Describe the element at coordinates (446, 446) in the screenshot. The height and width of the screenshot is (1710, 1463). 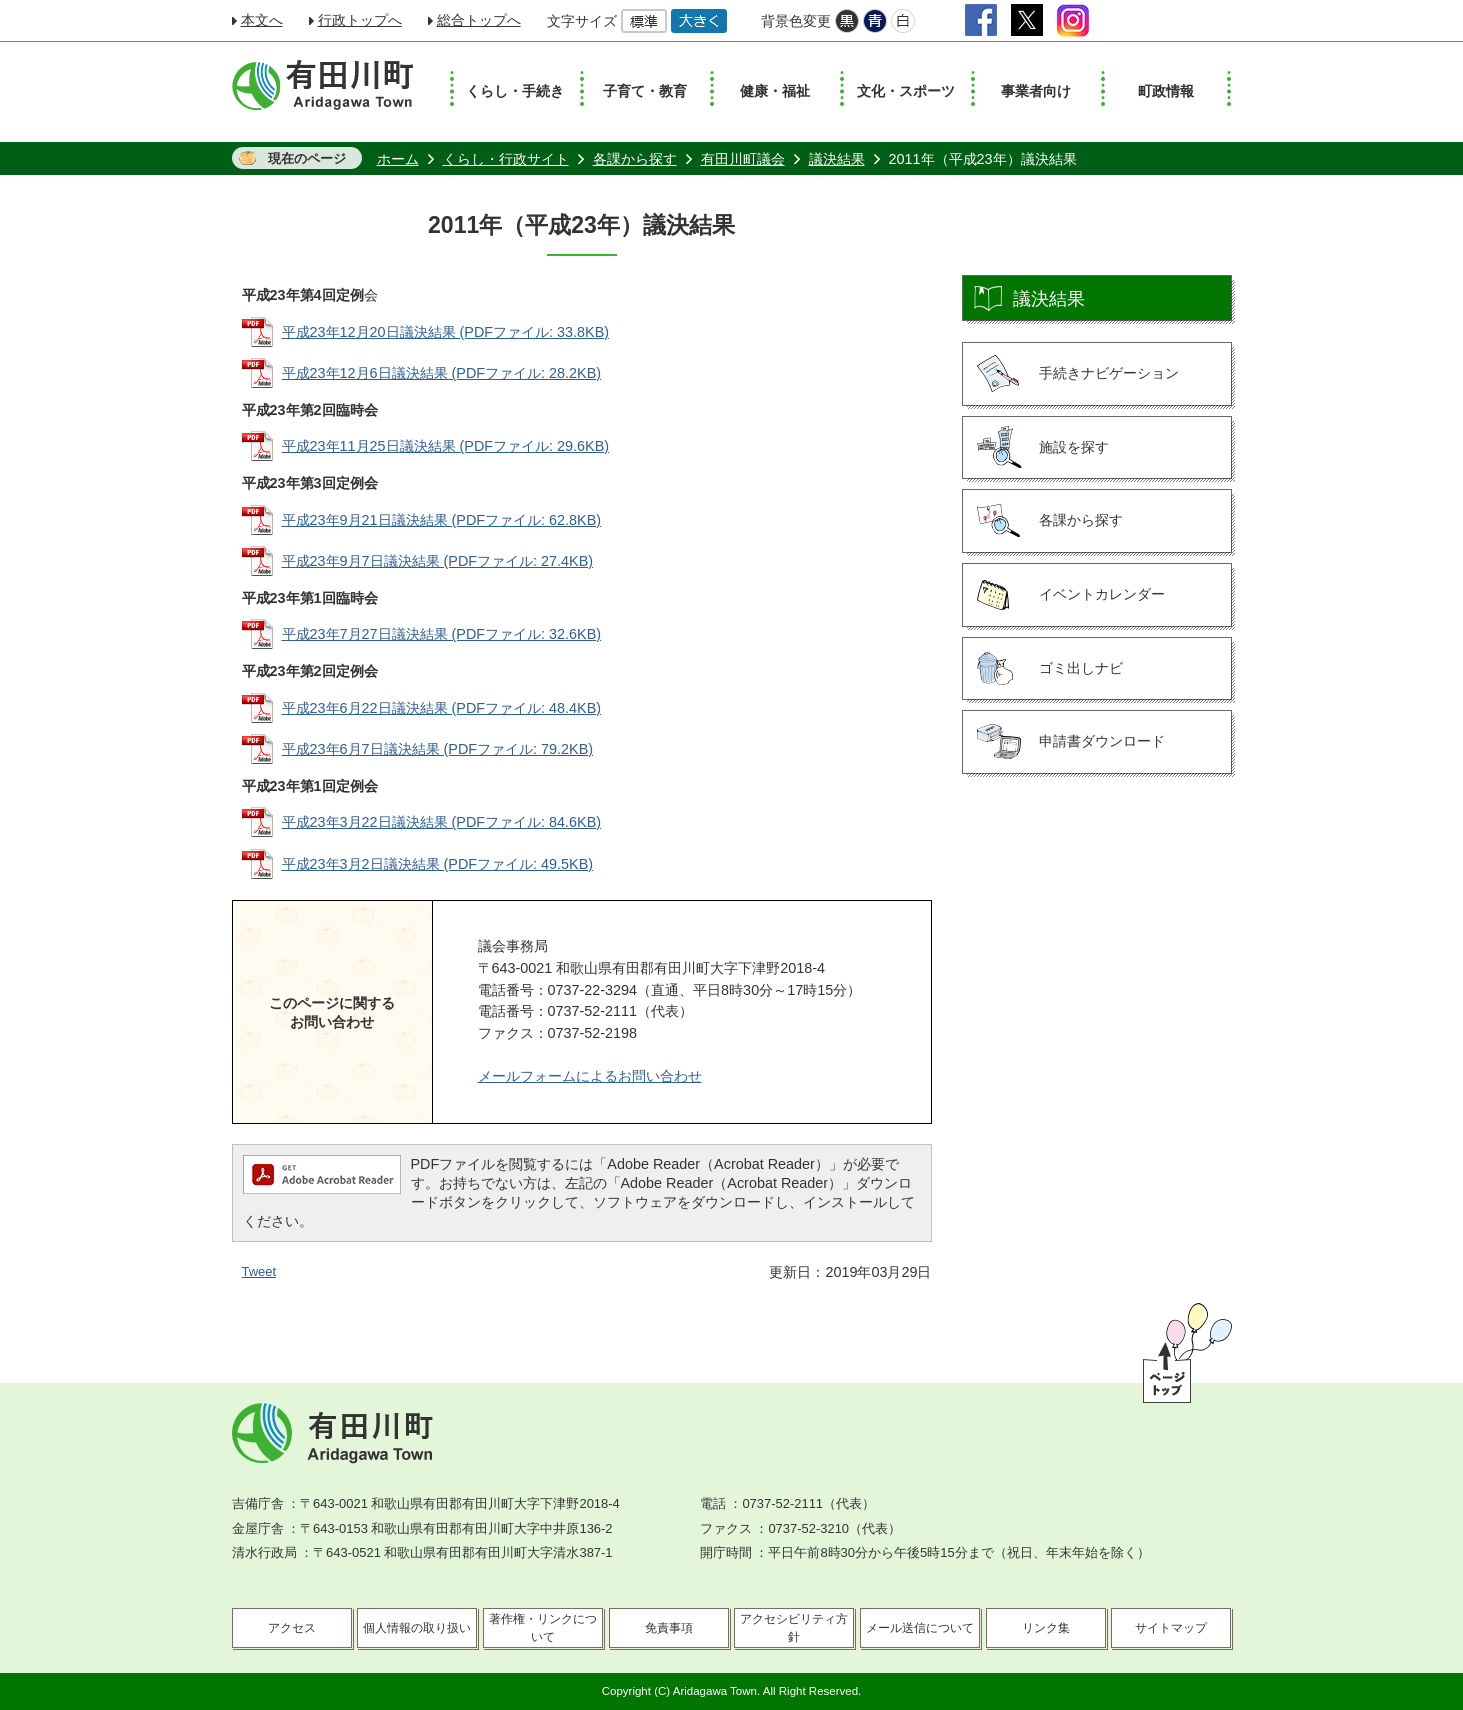
I see `平成23年11月25日議決結果 (PDFファイル: 29.6KB)` at that location.